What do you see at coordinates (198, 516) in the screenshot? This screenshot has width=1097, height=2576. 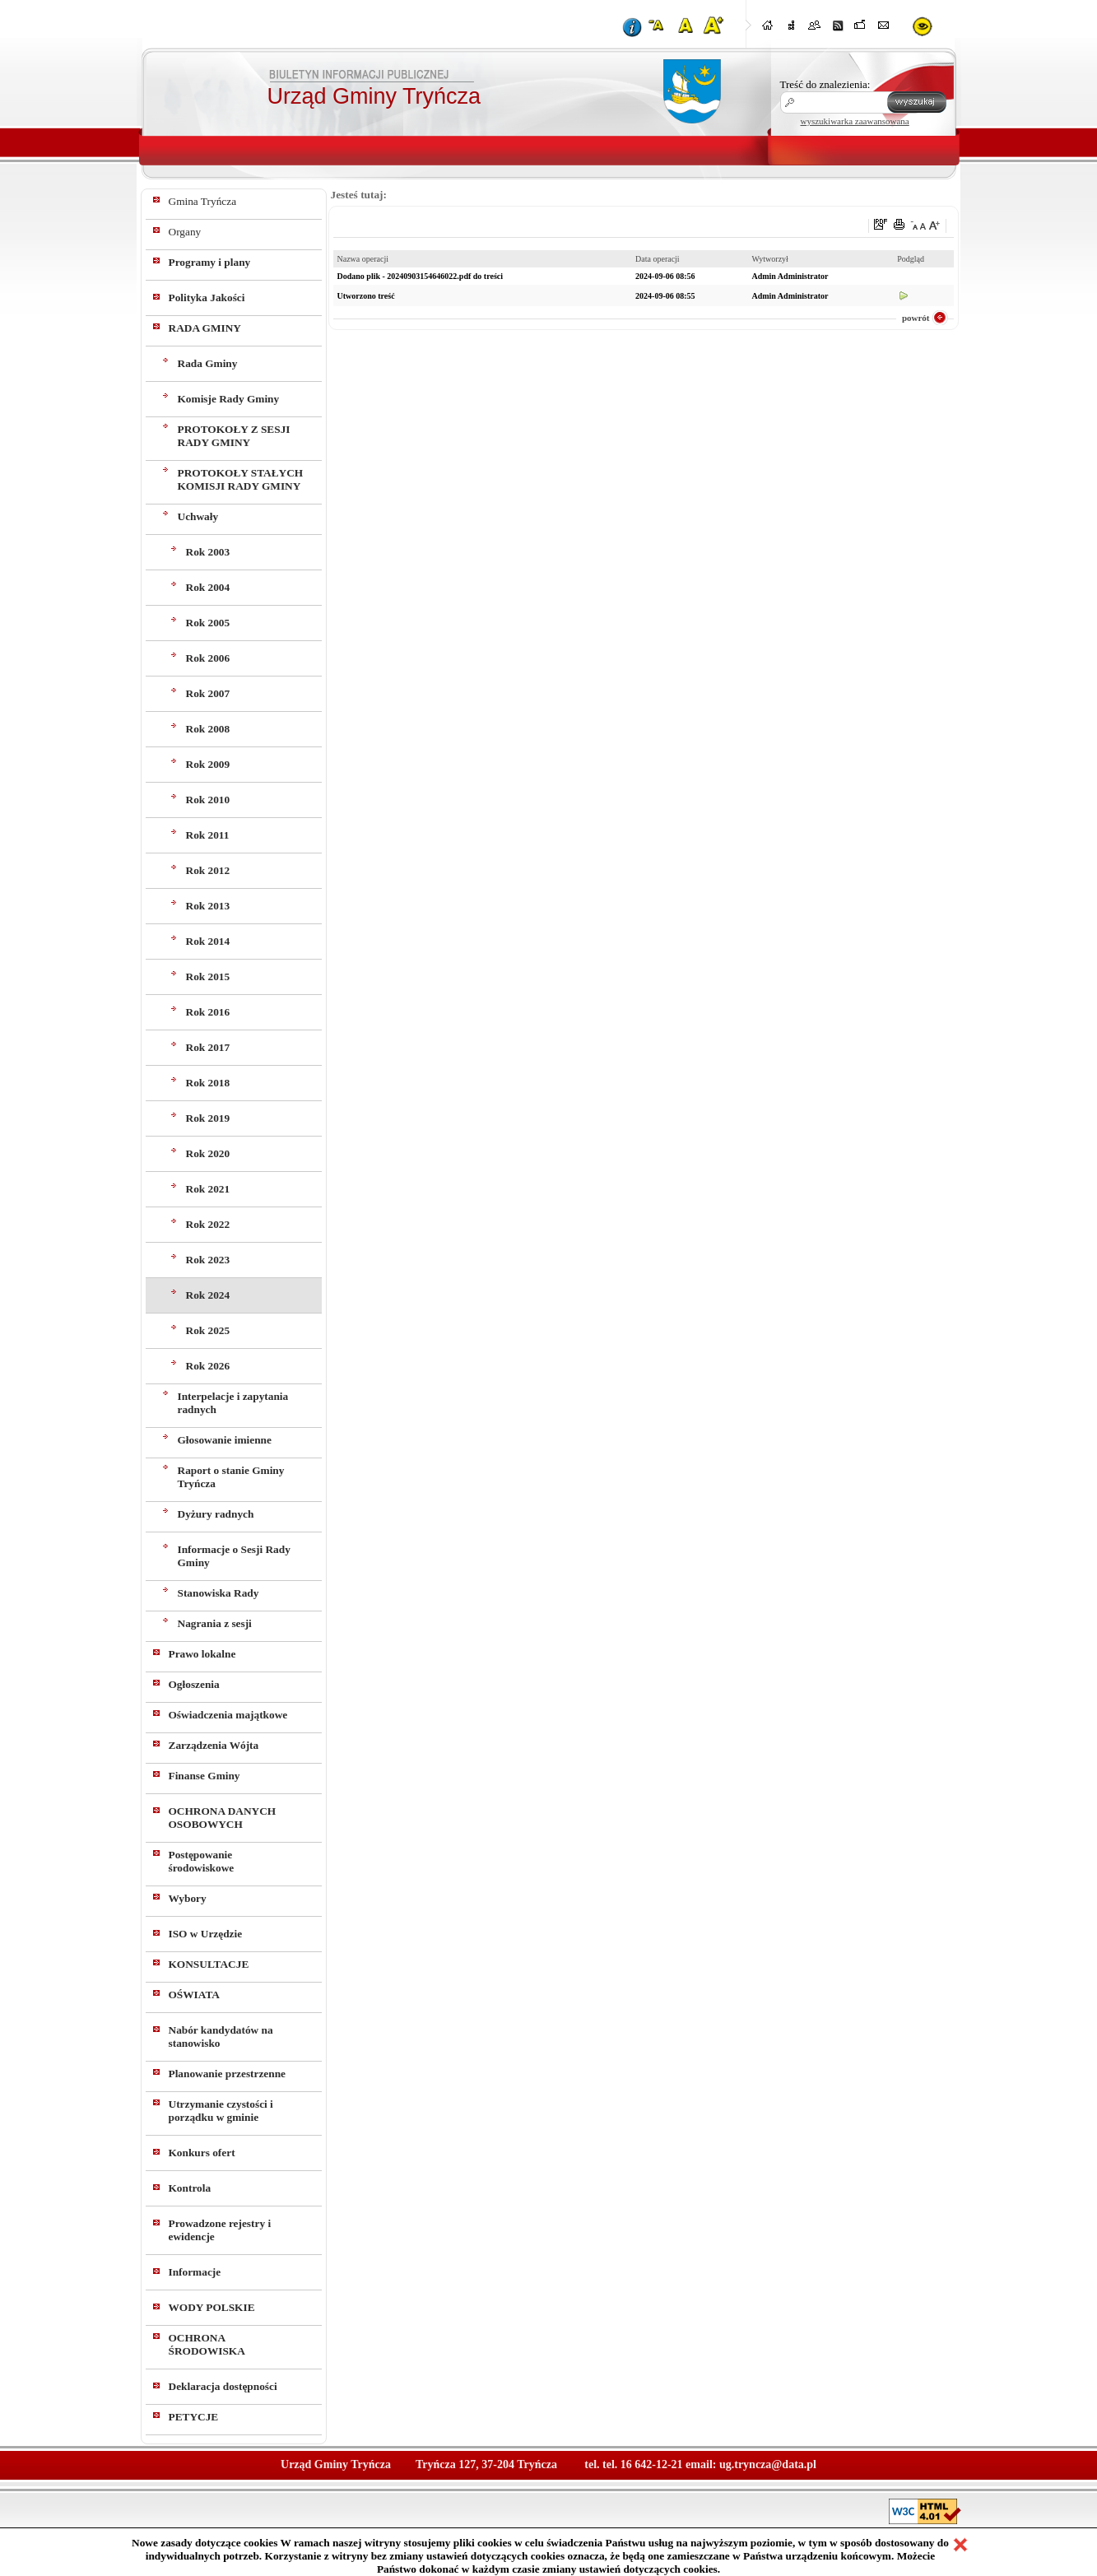 I see `Uchwały` at bounding box center [198, 516].